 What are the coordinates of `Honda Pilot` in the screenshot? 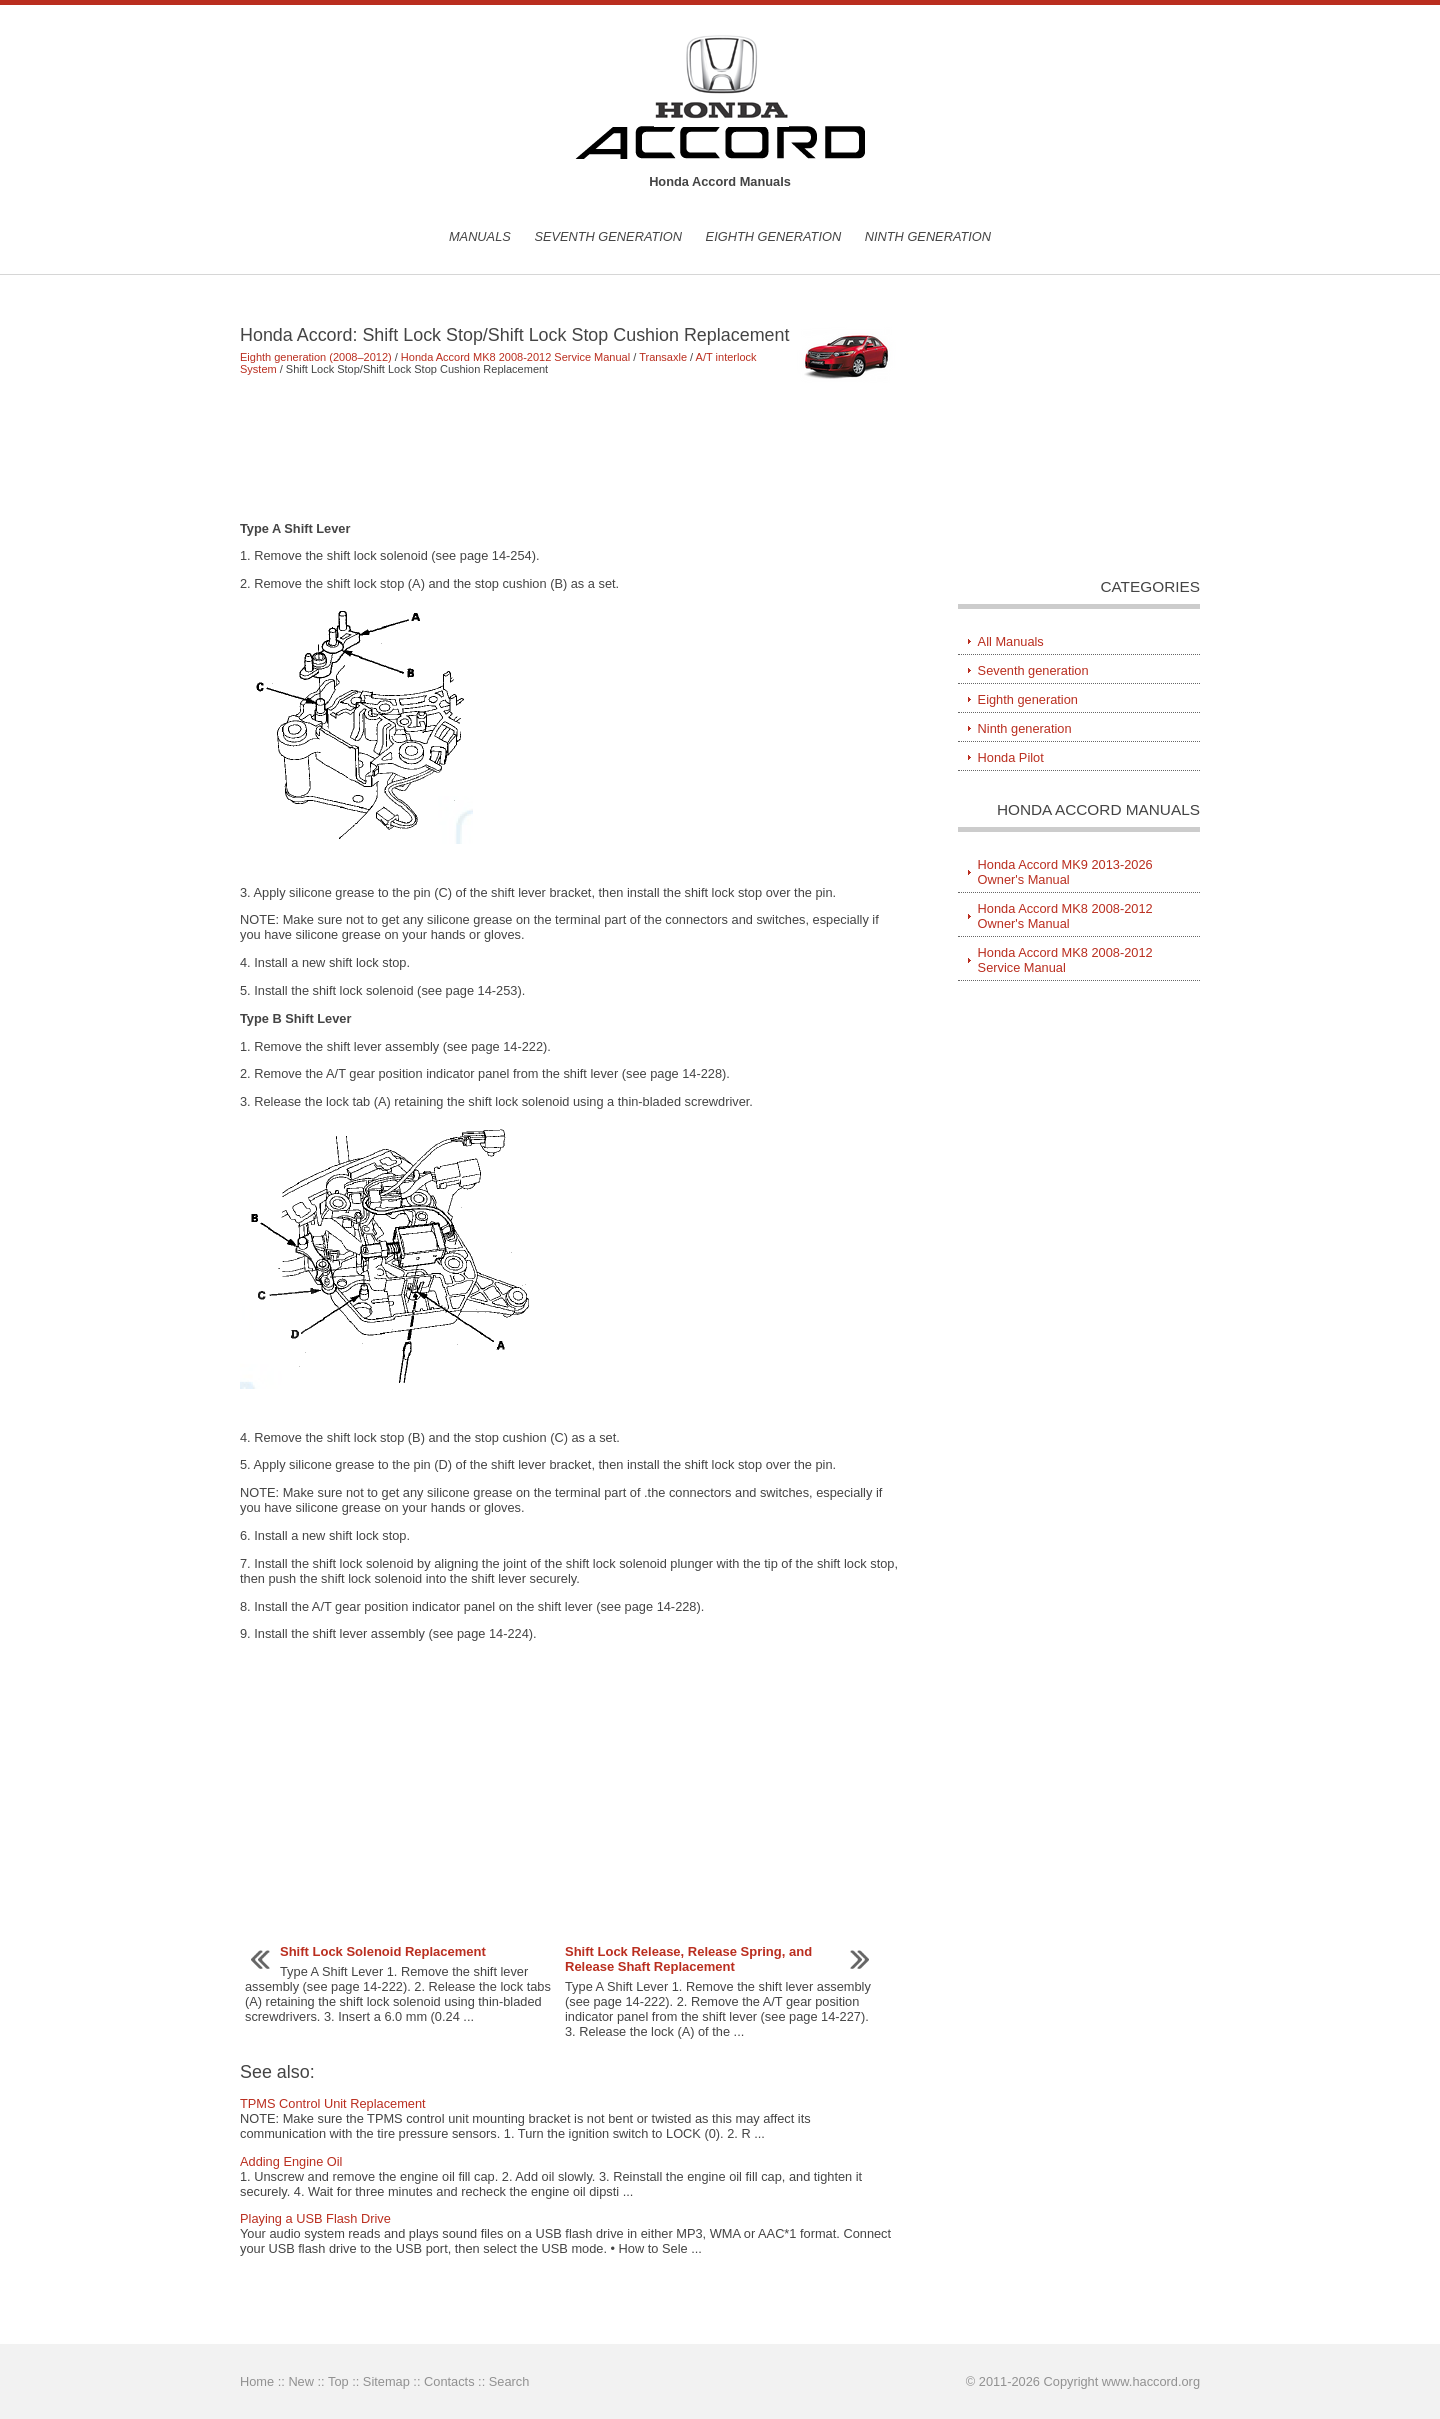 It's located at (1011, 757).